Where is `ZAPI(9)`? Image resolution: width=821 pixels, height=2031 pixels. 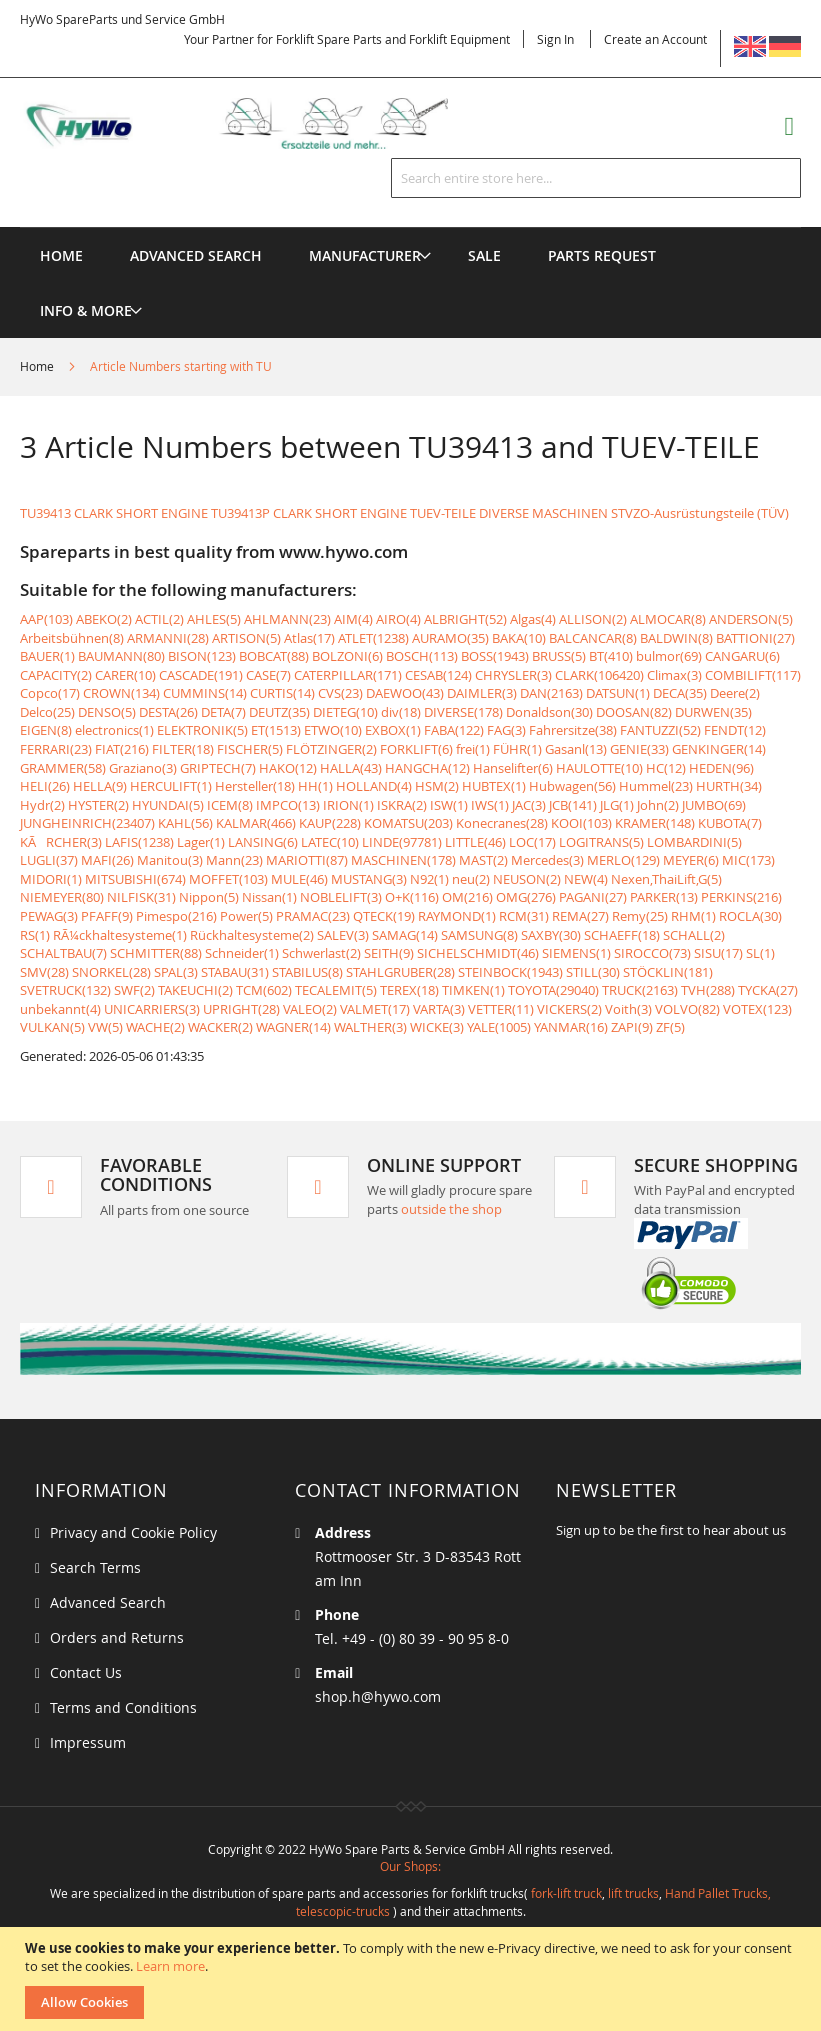
ZAPI(9) is located at coordinates (632, 1027).